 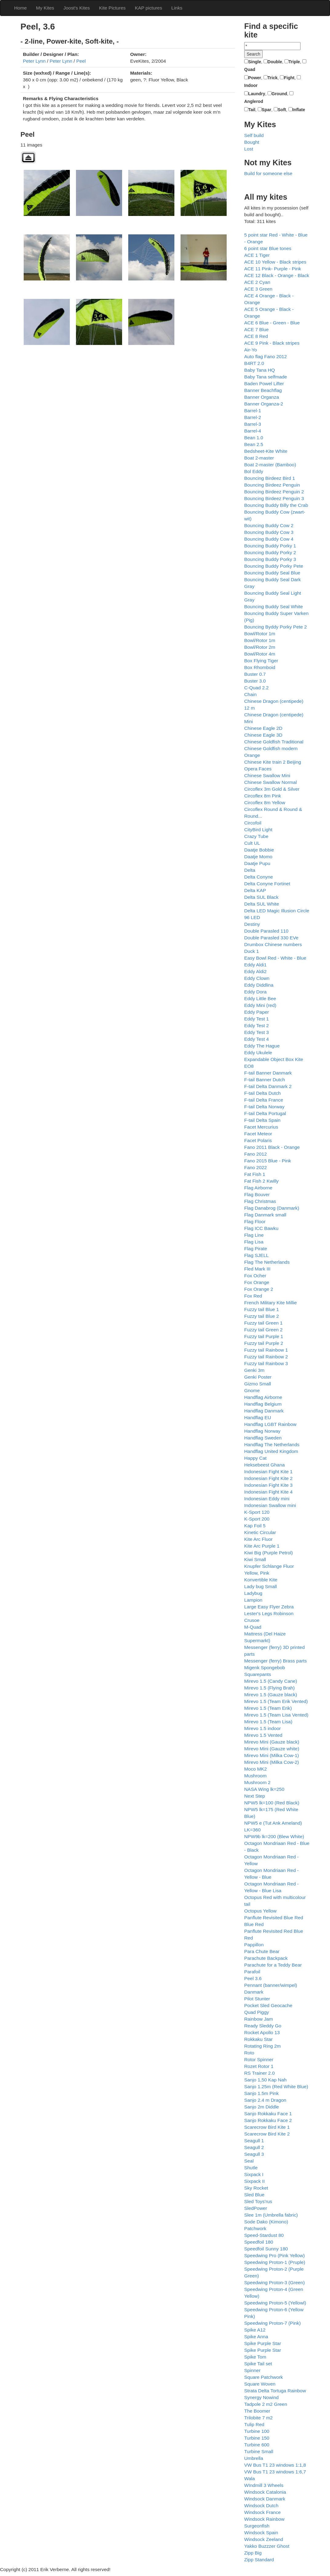 What do you see at coordinates (262, 1728) in the screenshot?
I see `Mirevo 1.5 indoor` at bounding box center [262, 1728].